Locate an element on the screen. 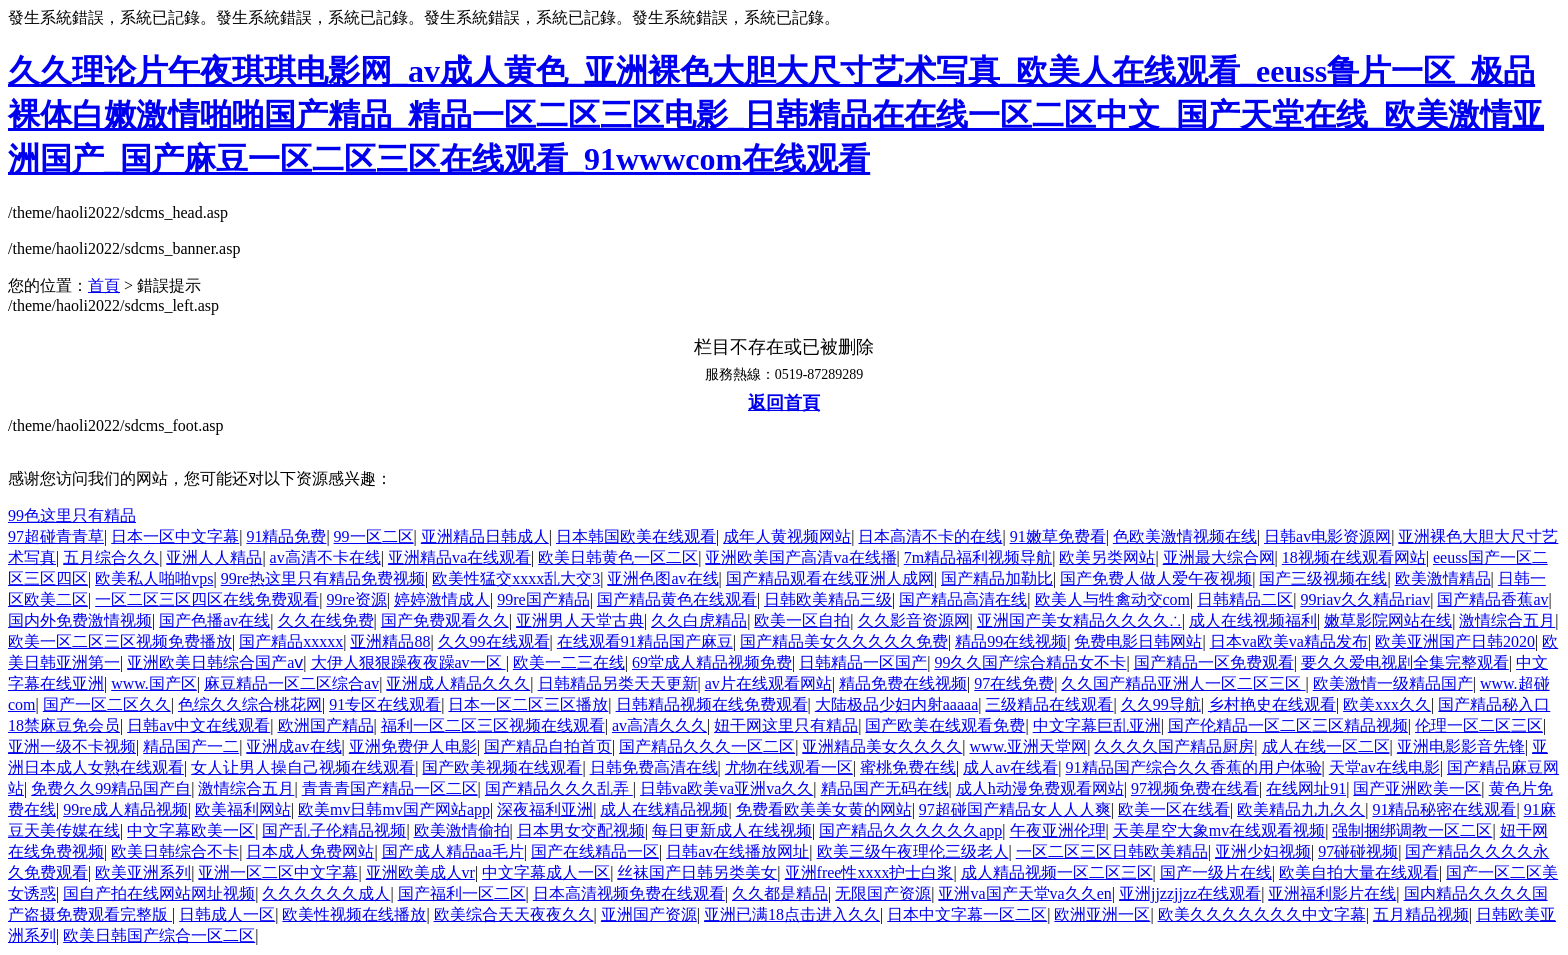 The width and height of the screenshot is (1568, 955). 国内外免费激情视频 is located at coordinates (80, 620).